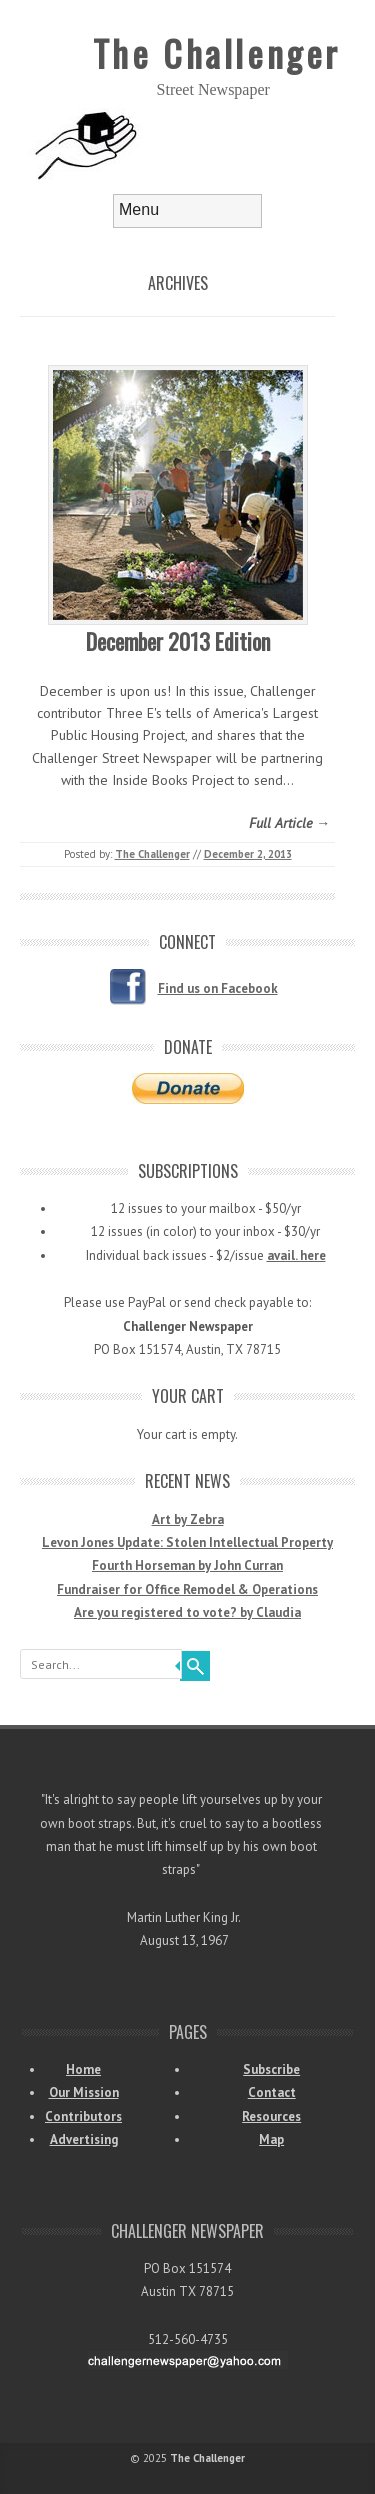 This screenshot has width=375, height=2494. What do you see at coordinates (187, 1565) in the screenshot?
I see `Fourth Horseman by John Curran` at bounding box center [187, 1565].